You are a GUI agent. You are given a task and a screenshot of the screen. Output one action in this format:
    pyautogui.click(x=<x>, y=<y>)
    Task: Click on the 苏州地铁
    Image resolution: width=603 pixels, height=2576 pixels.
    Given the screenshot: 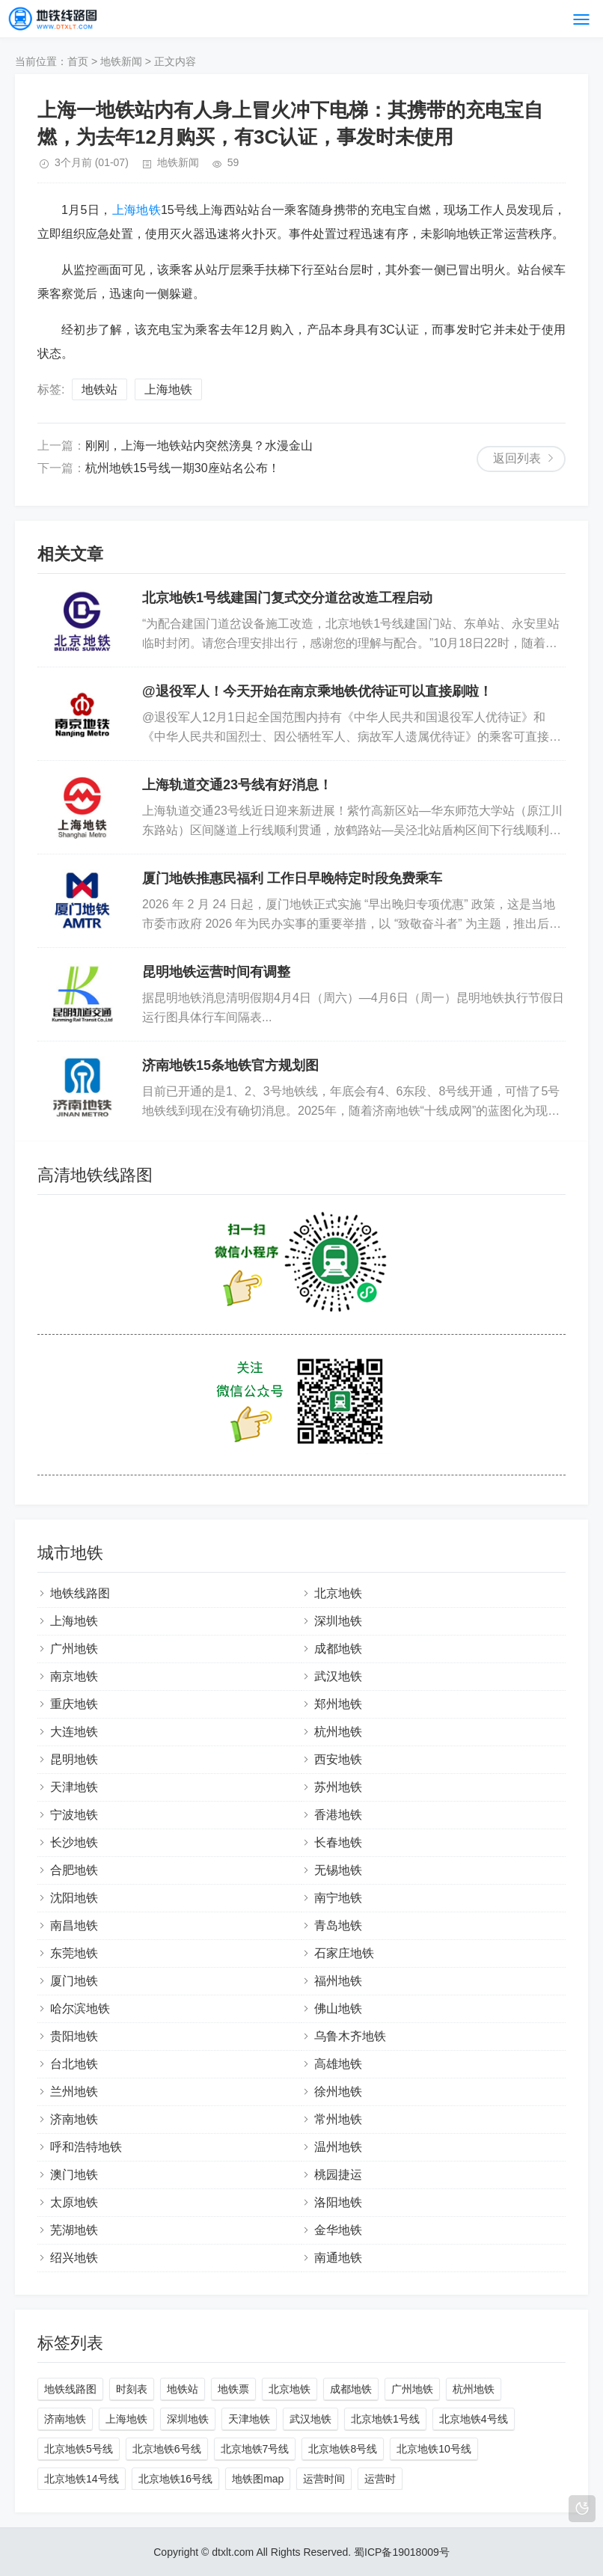 What is the action you would take?
    pyautogui.click(x=338, y=1787)
    